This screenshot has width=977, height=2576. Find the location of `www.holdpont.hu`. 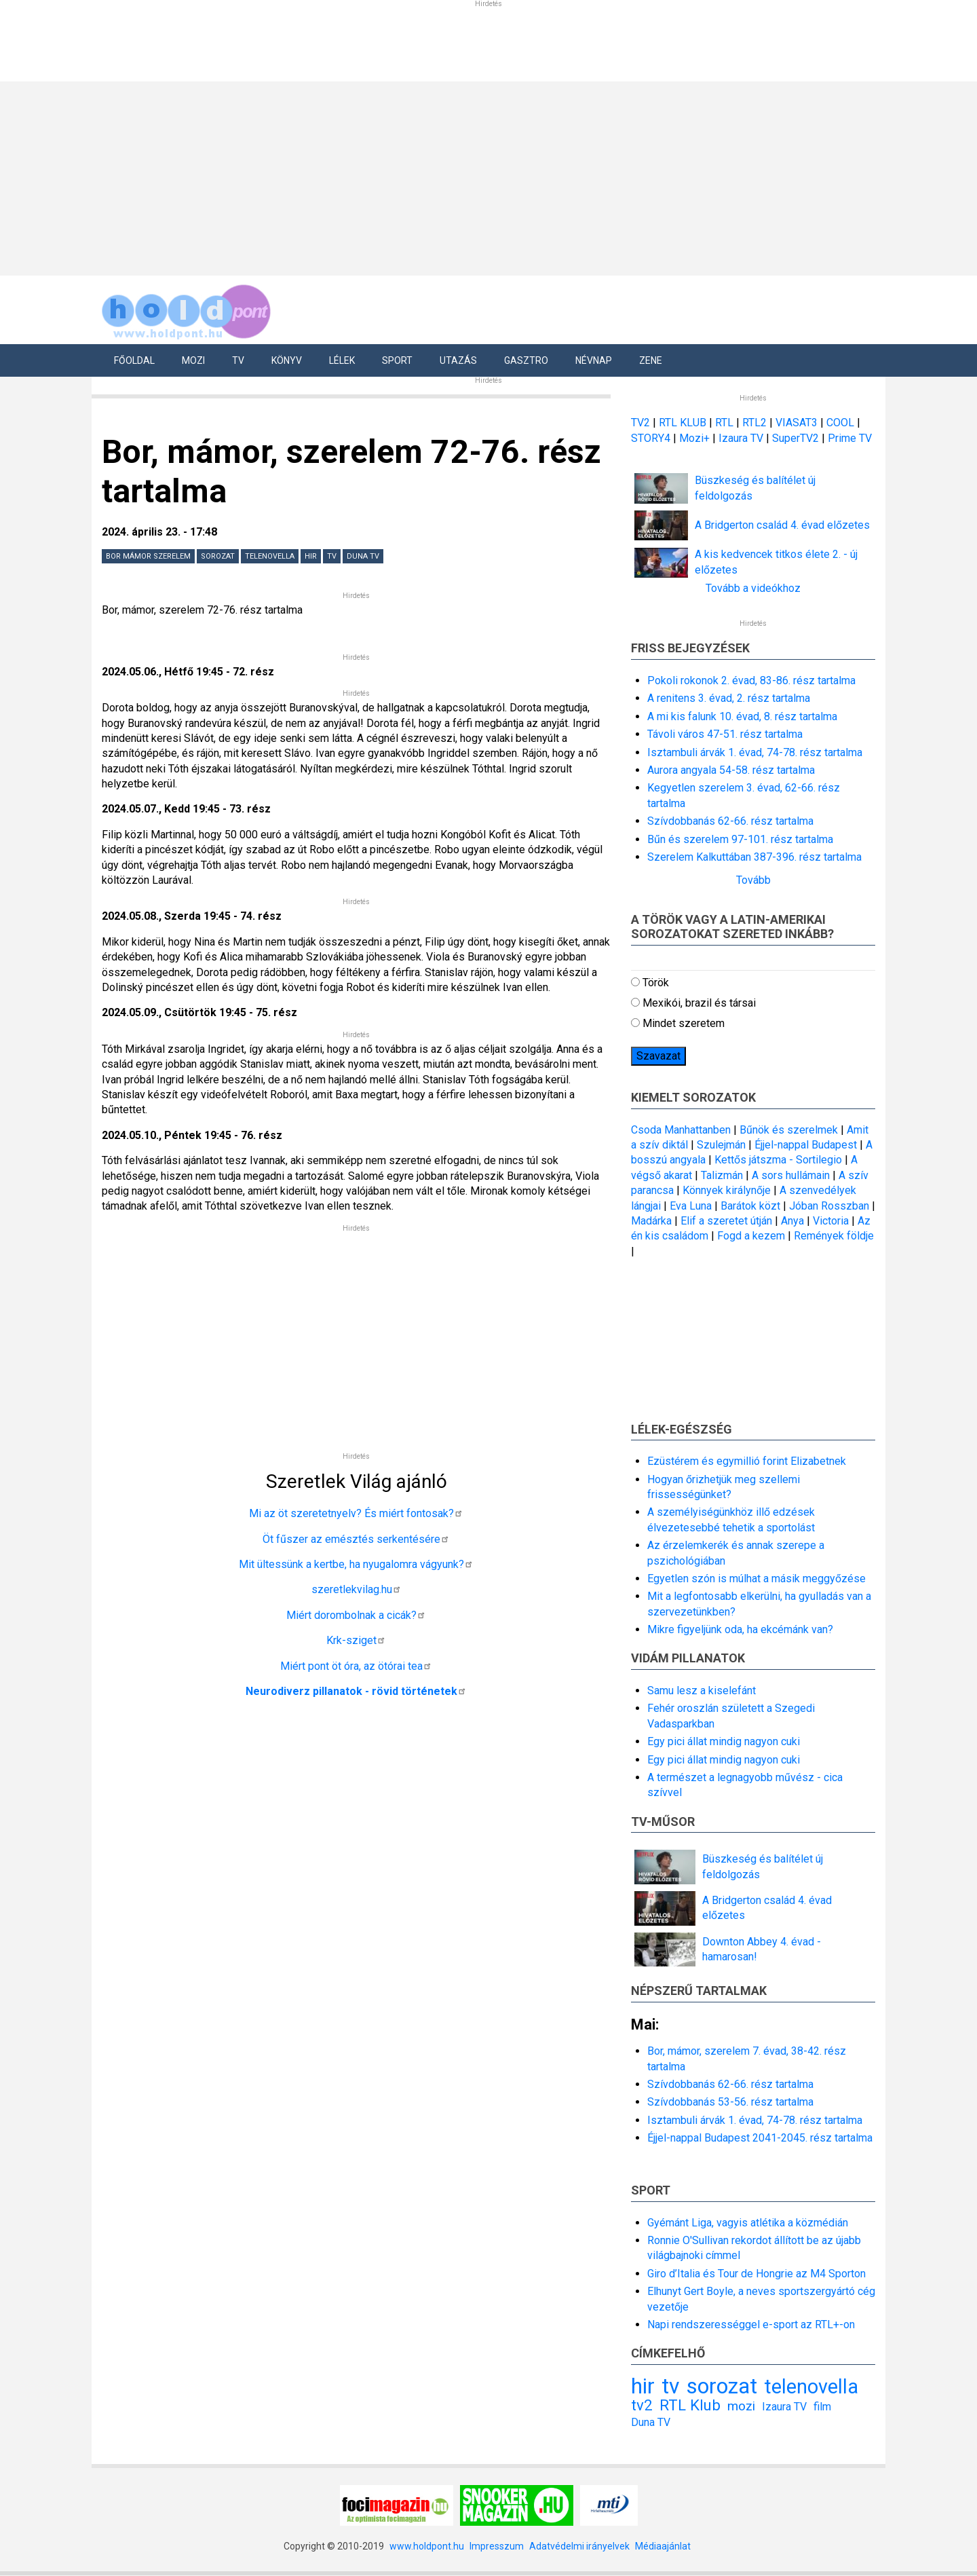

www.holdpont.hu is located at coordinates (426, 2546).